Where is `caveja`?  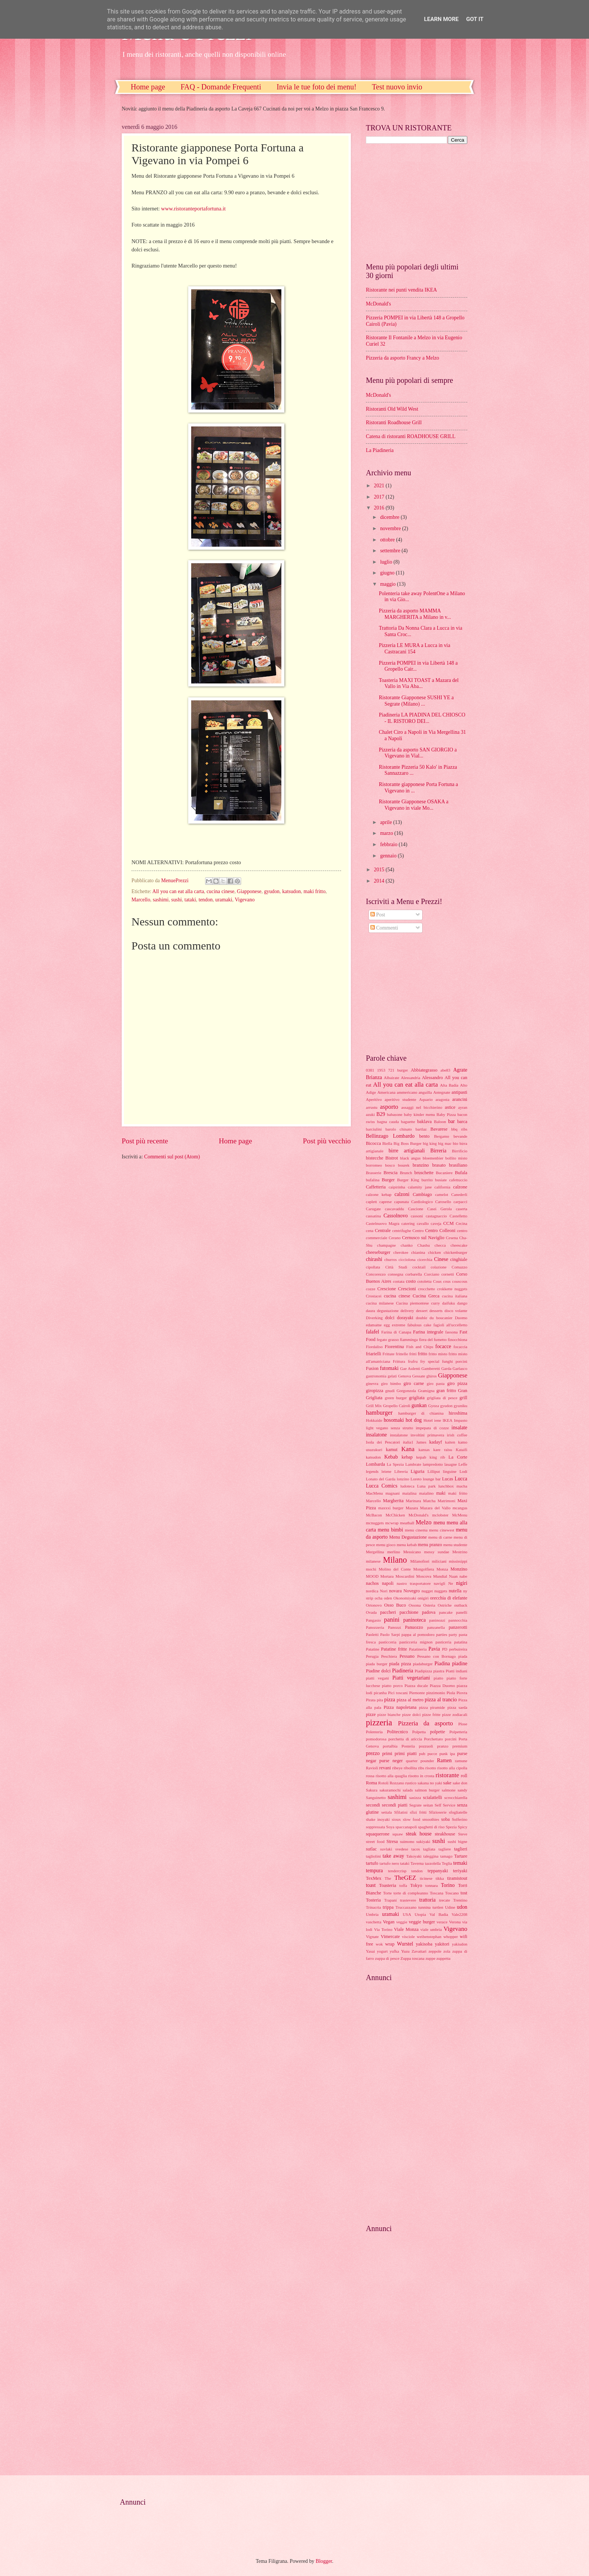 caveja is located at coordinates (436, 1223).